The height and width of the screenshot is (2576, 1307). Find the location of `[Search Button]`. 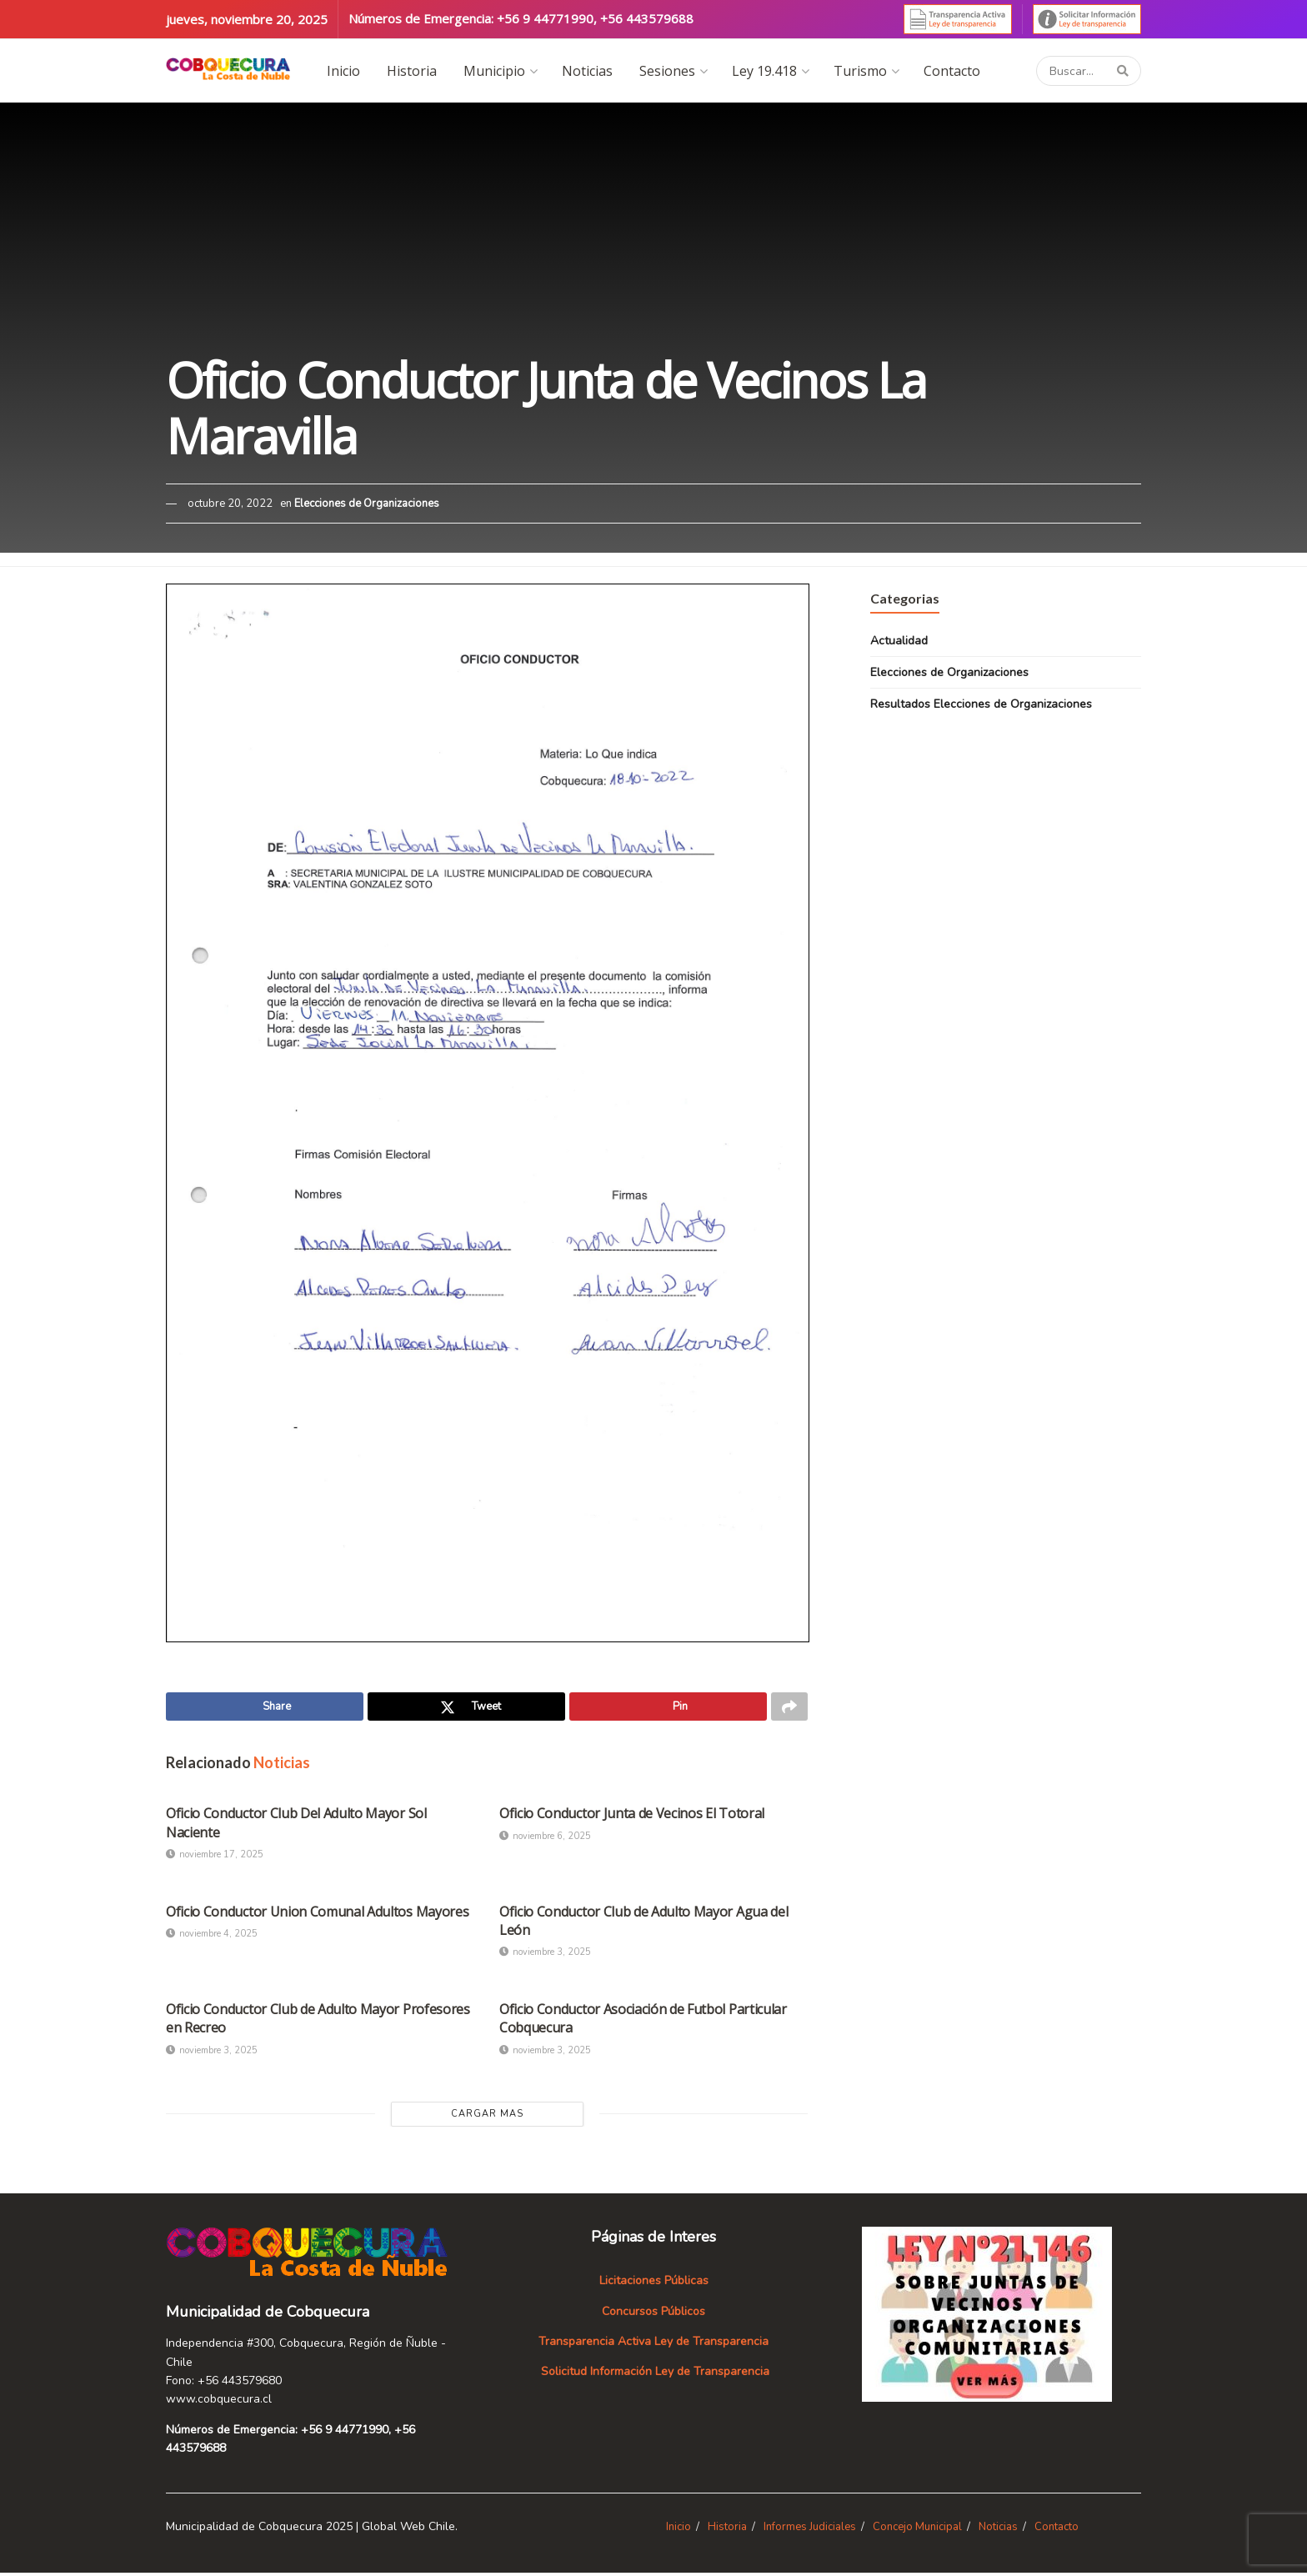

[Search Button] is located at coordinates (1125, 71).